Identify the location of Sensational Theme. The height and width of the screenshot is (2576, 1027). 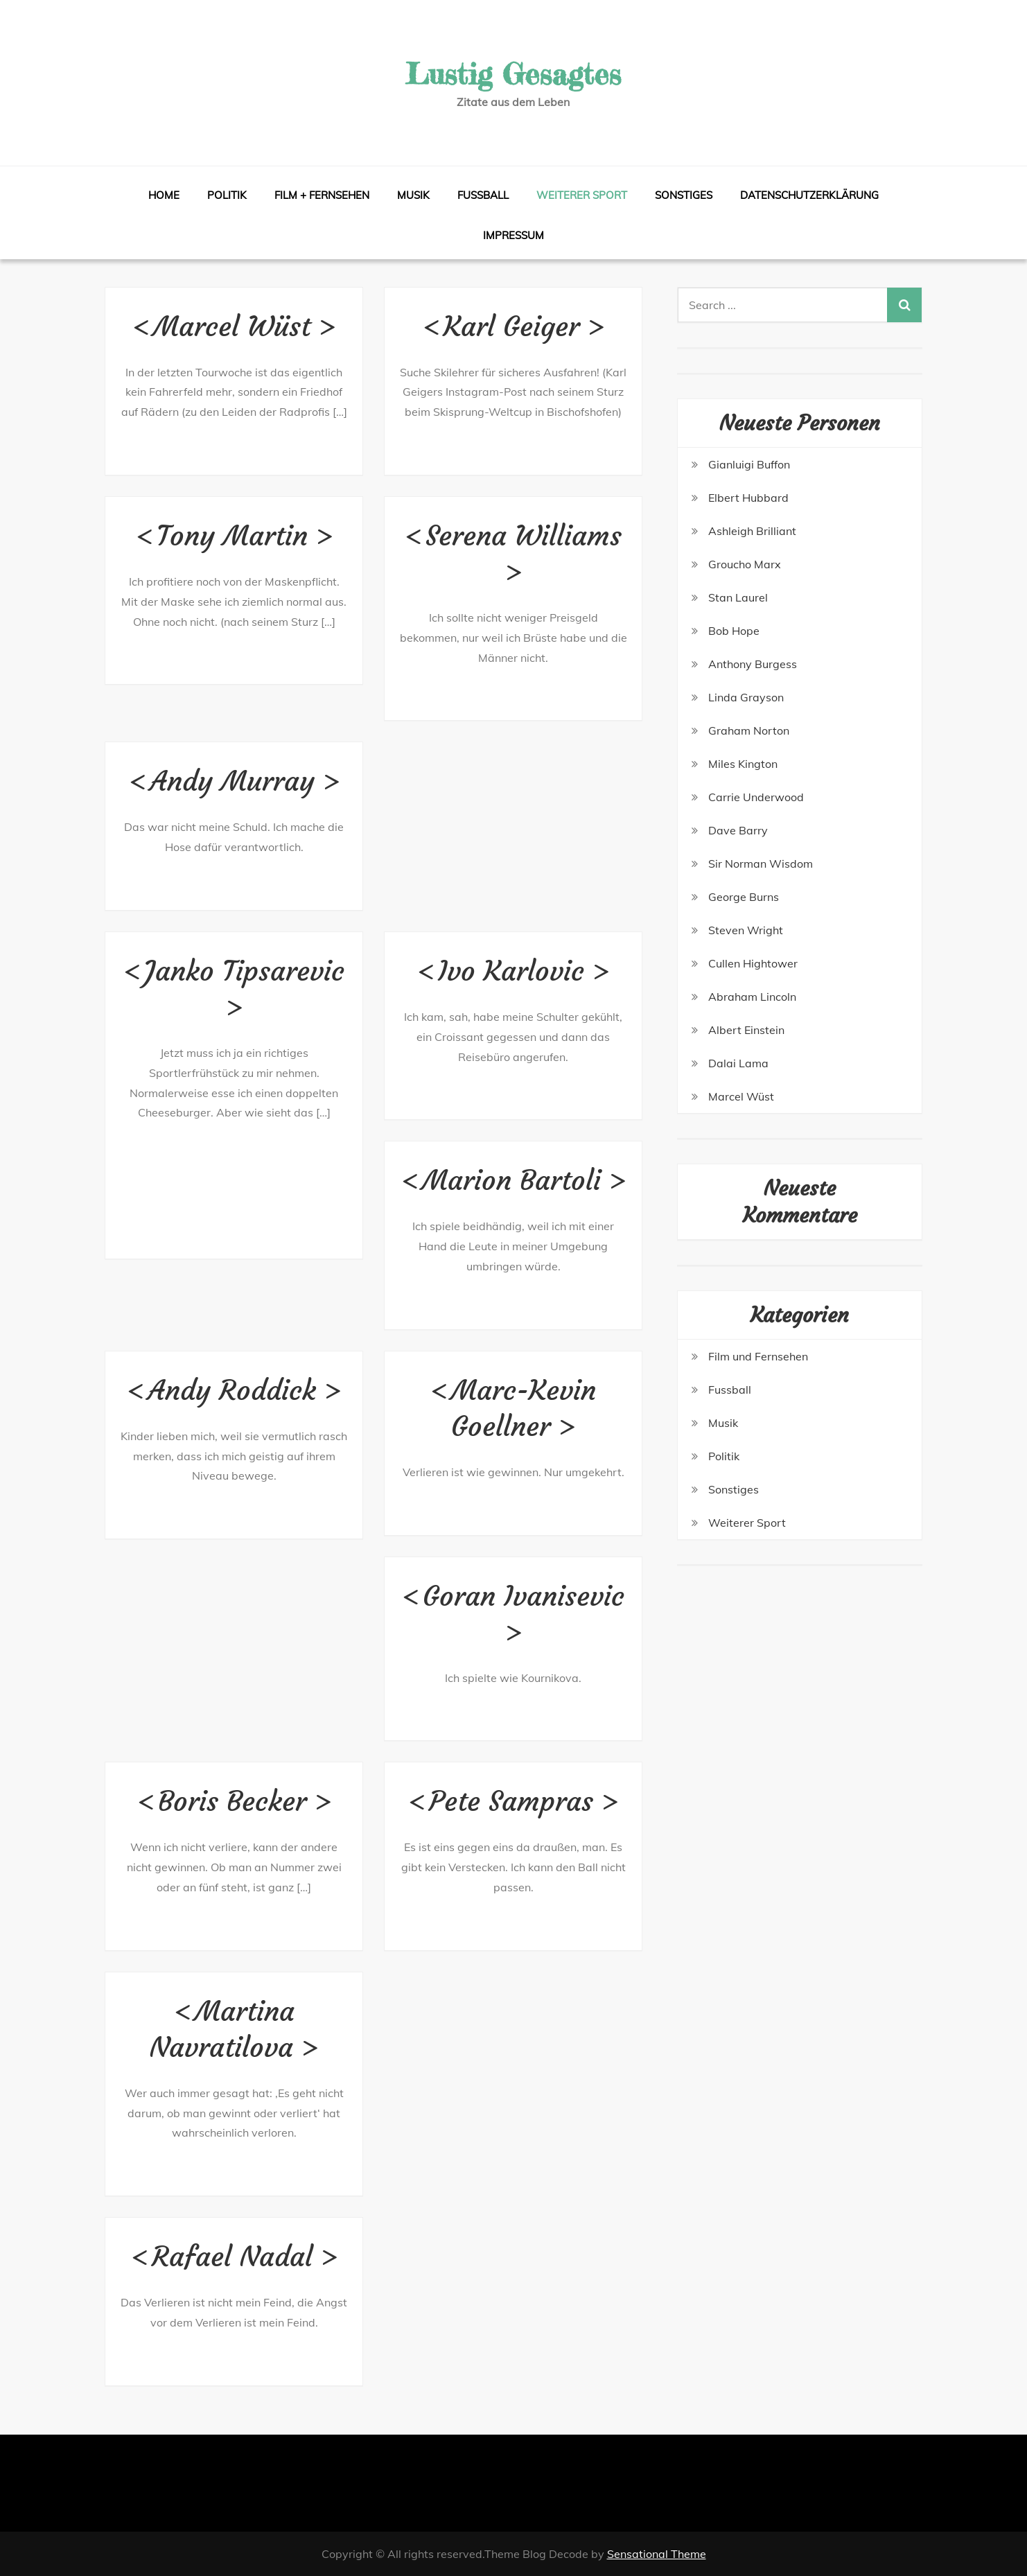
(656, 2554).